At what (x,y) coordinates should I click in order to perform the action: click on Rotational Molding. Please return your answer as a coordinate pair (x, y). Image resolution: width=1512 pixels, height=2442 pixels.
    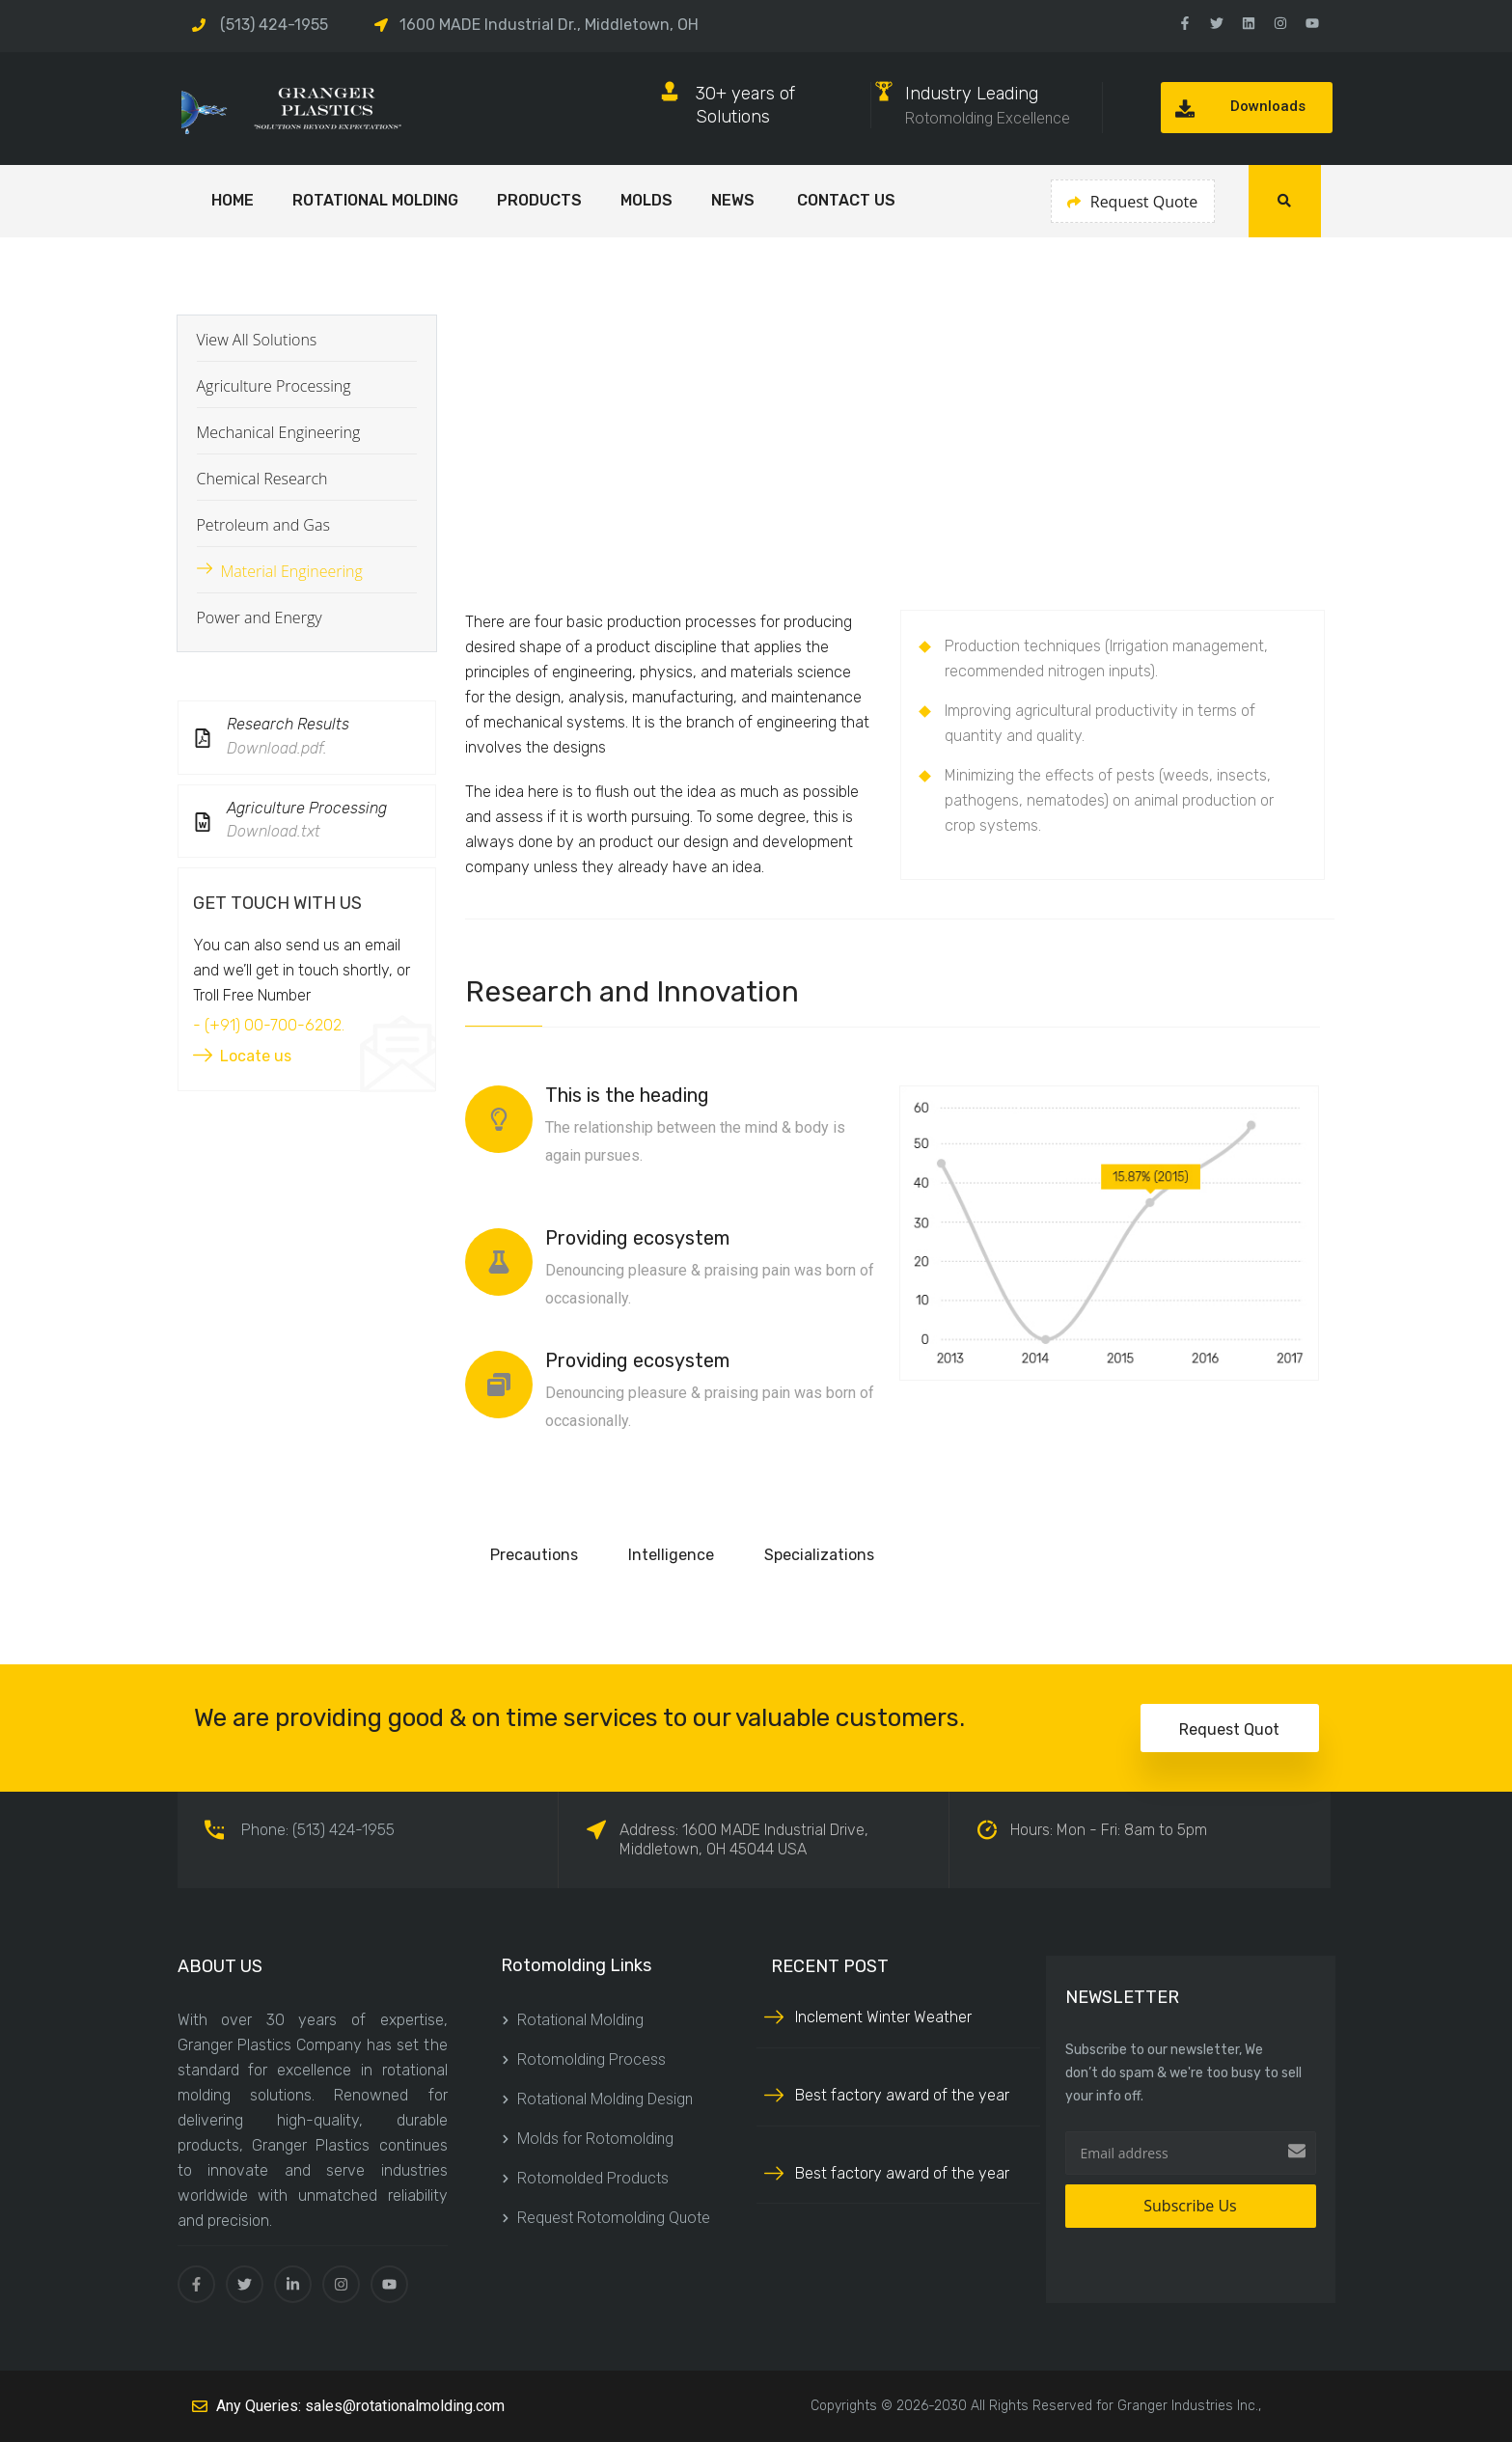
    Looking at the image, I should click on (375, 200).